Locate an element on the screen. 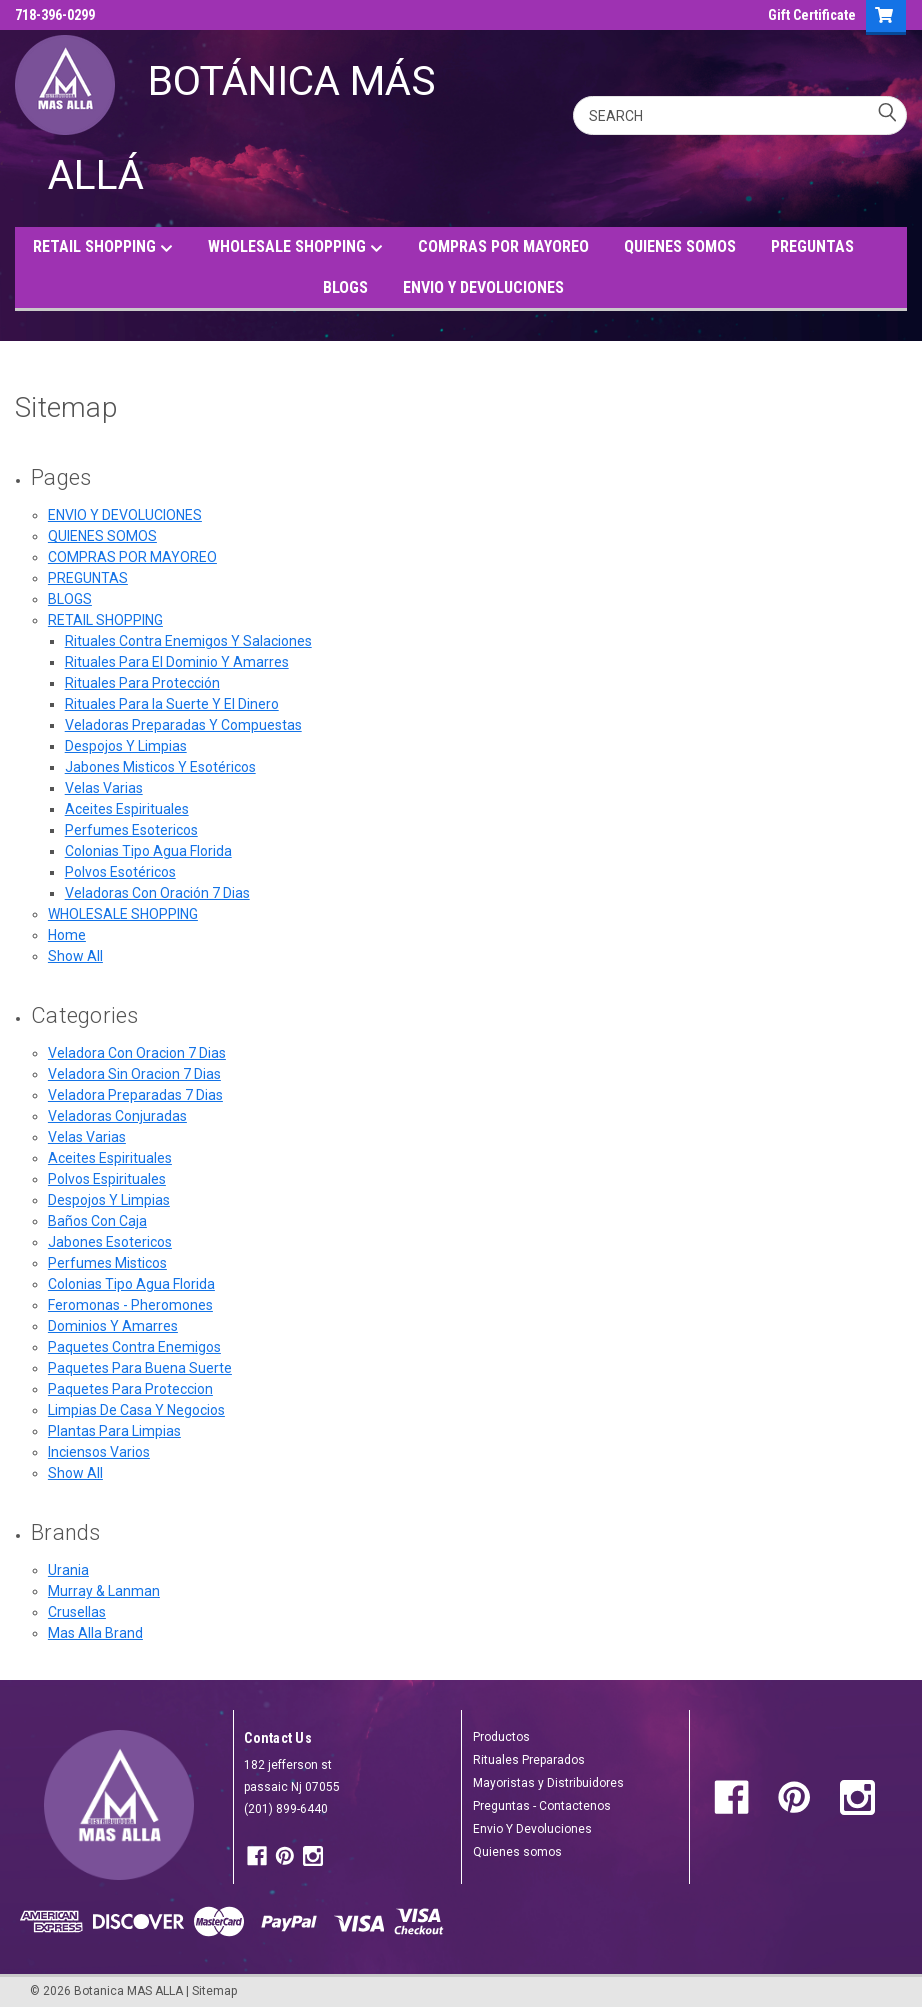 Image resolution: width=922 pixels, height=2011 pixels. Veladoras Preparadas Y Compuestas is located at coordinates (183, 725).